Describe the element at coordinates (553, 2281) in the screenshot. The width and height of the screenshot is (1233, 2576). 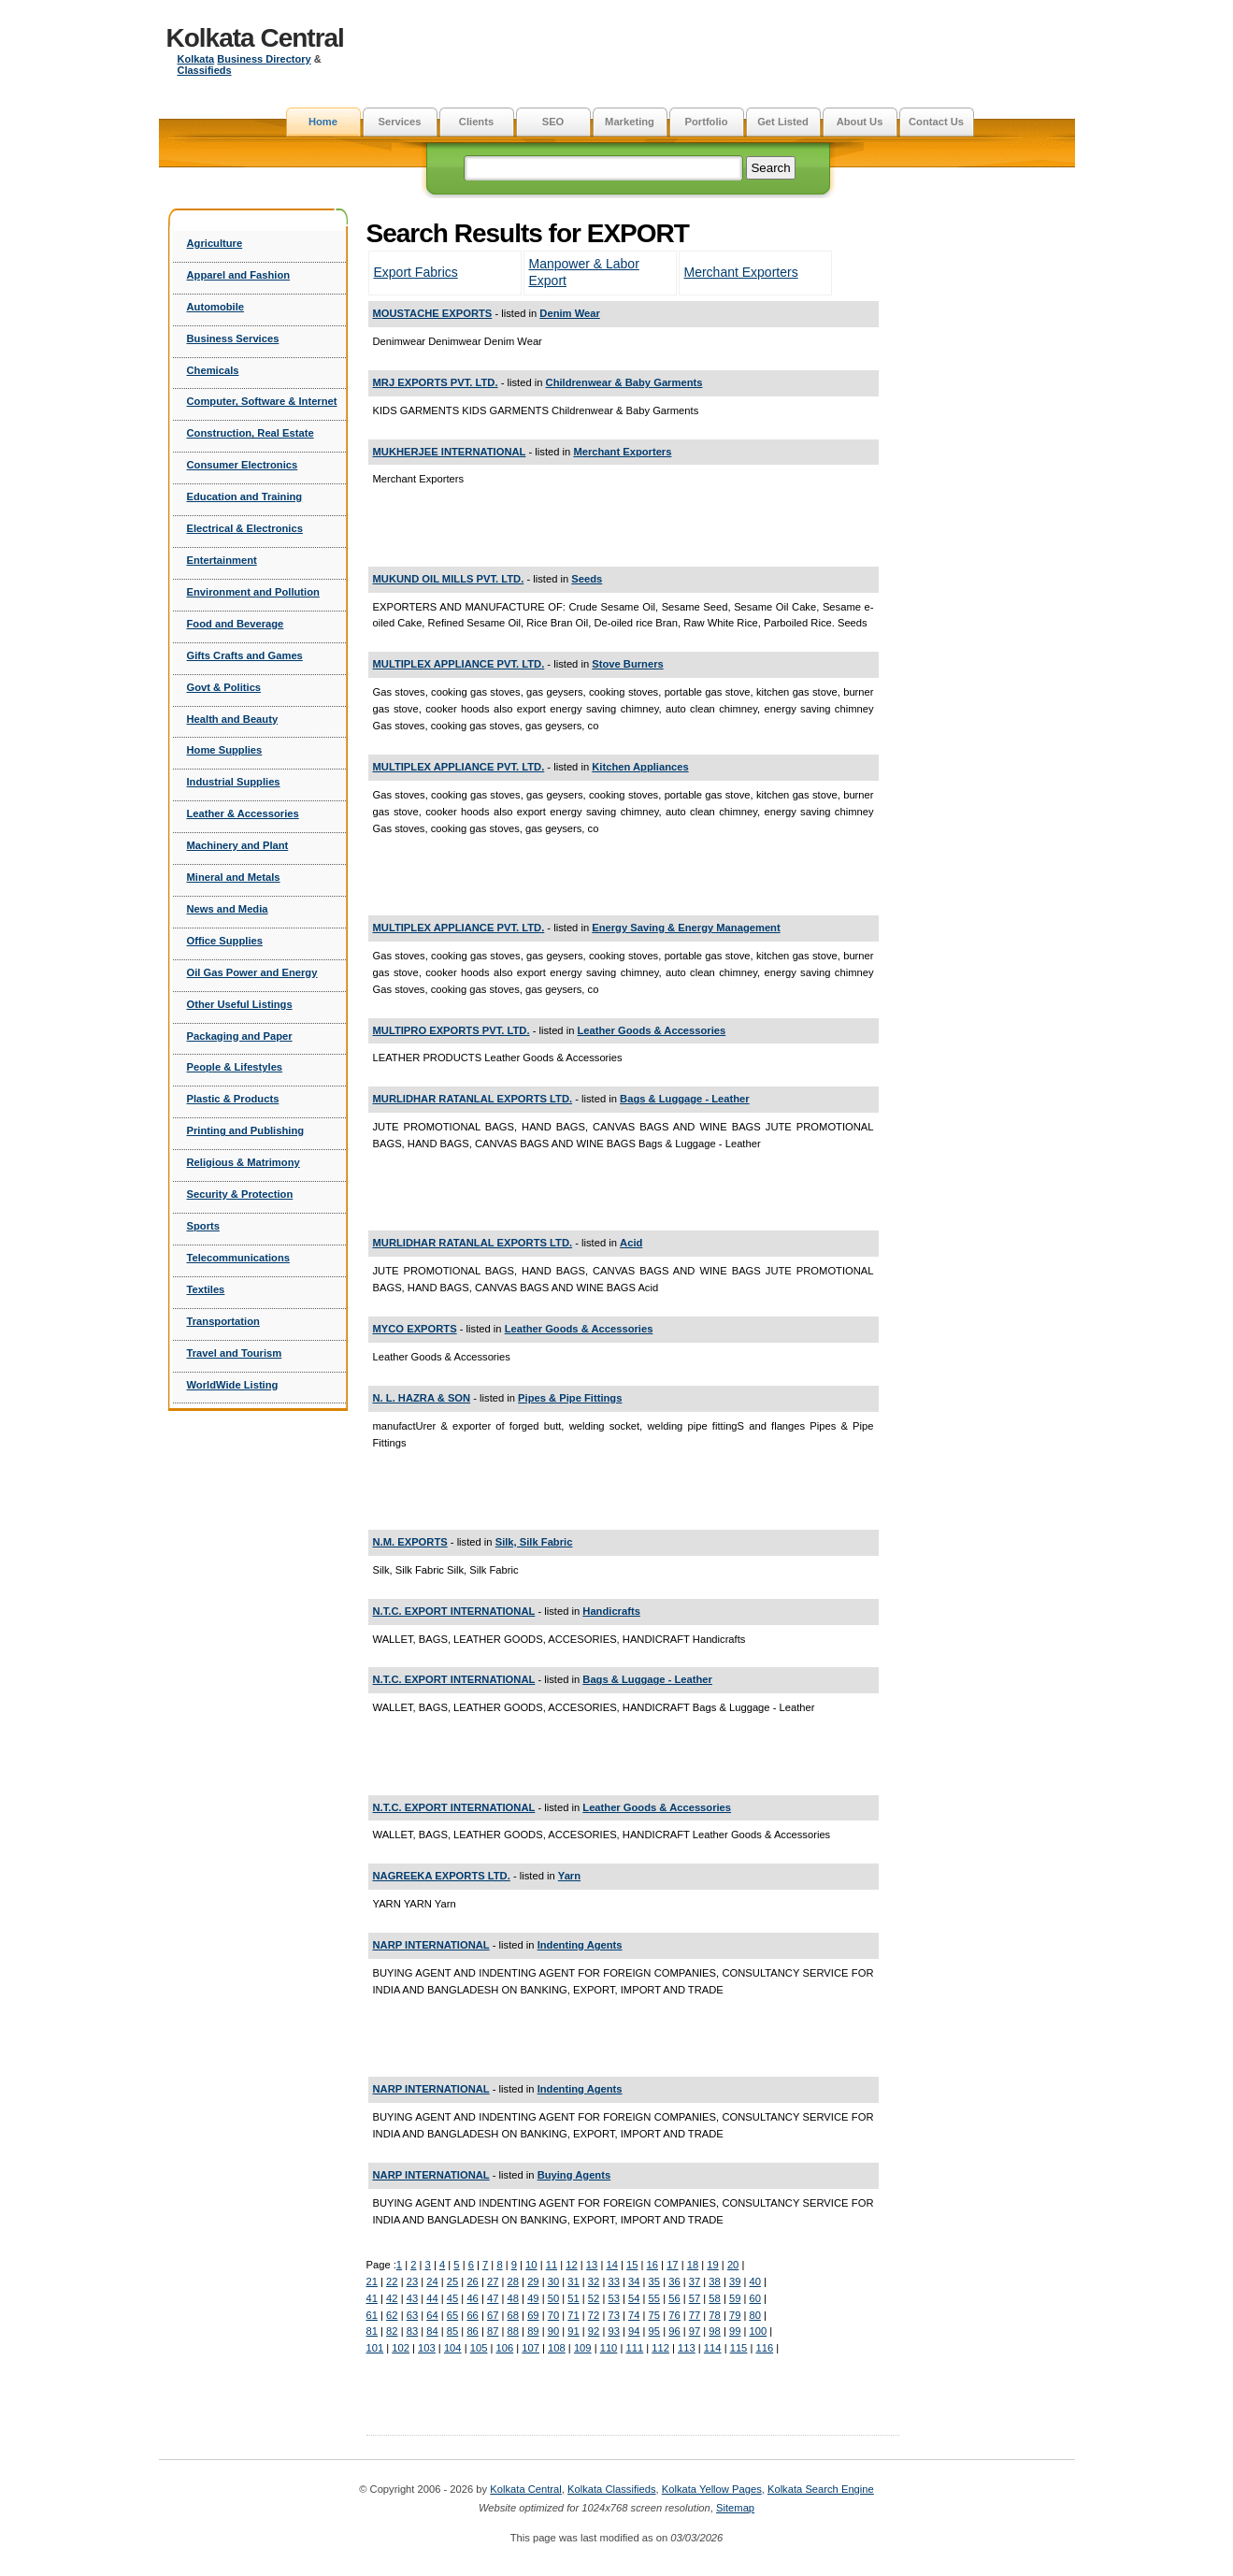
I see `30` at that location.